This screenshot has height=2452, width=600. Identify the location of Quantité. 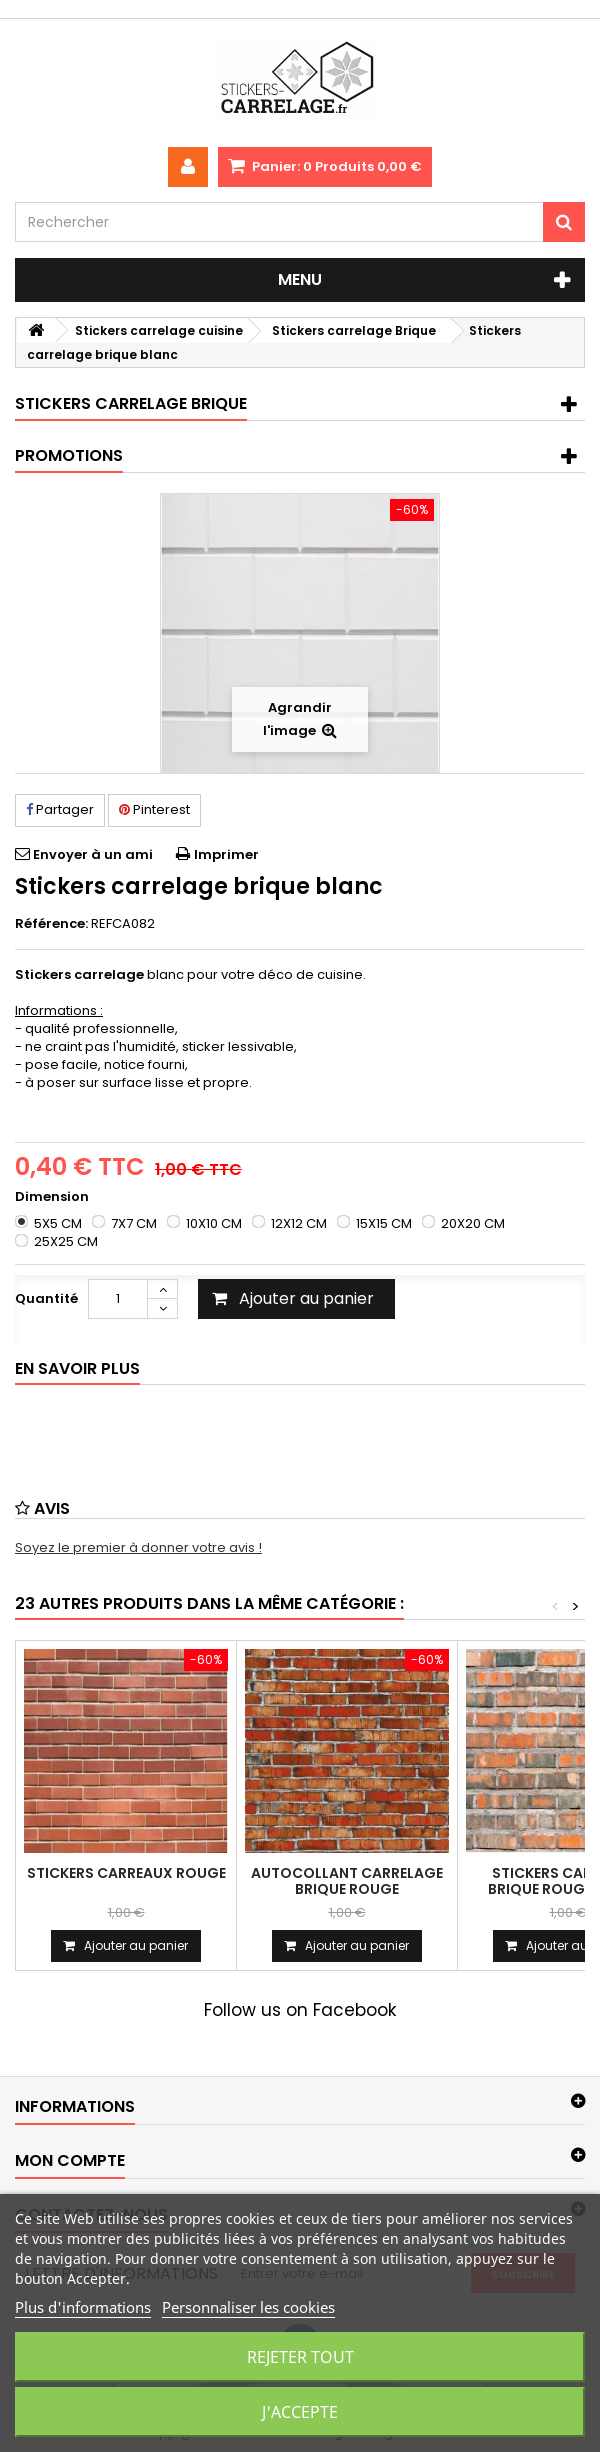
(46, 1298).